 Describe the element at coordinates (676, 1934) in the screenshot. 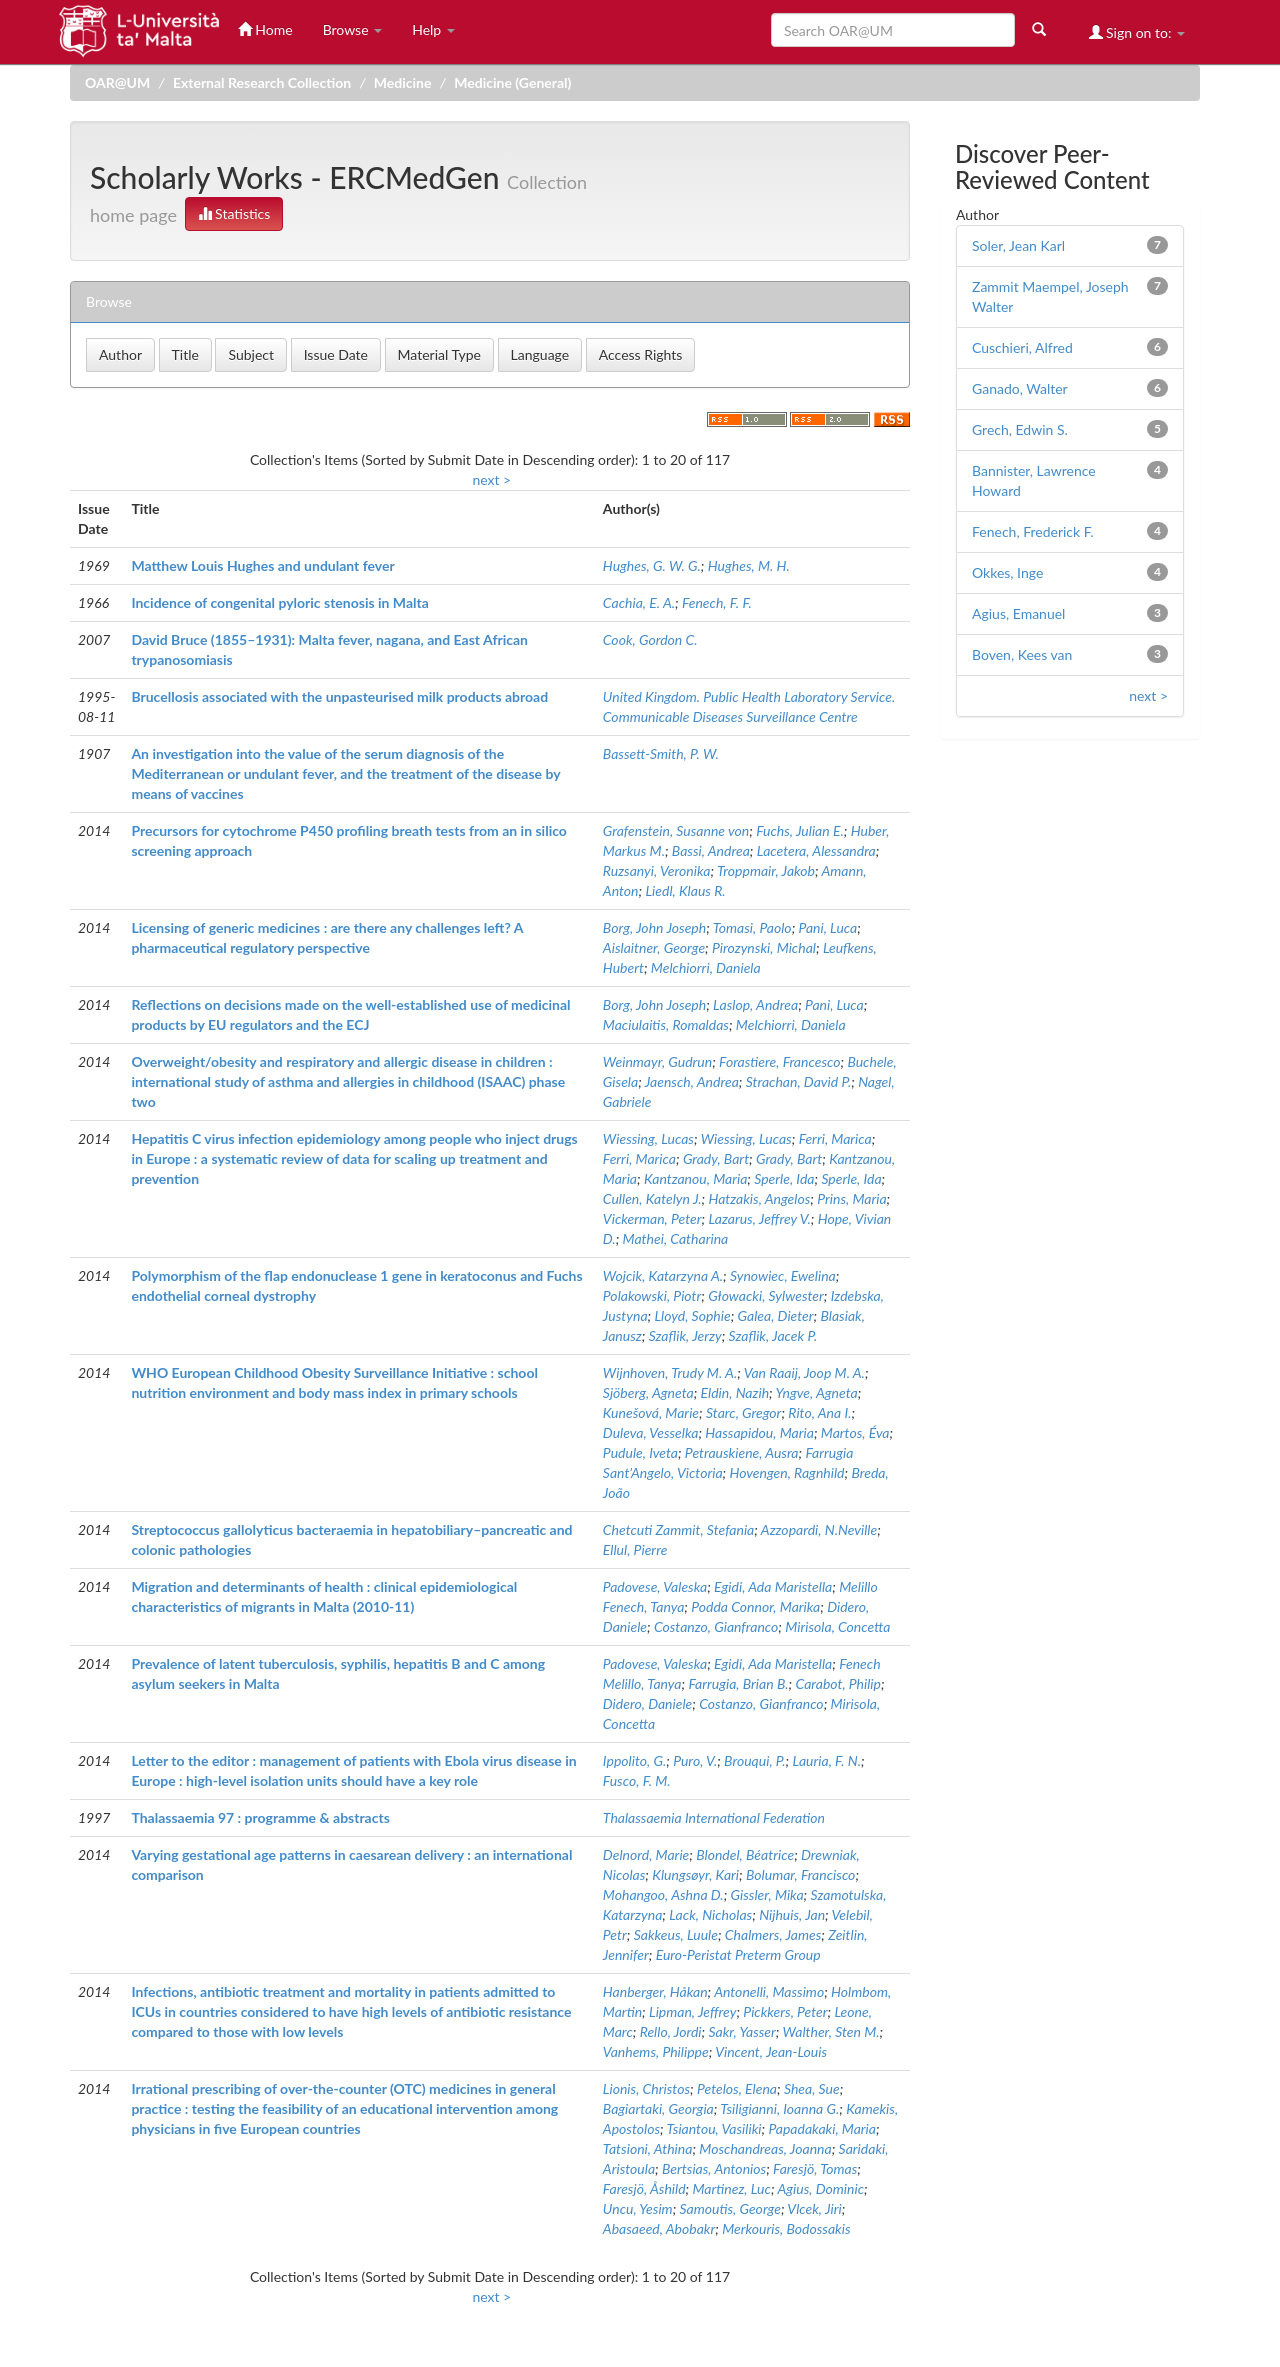

I see `Sakkeus, Luule` at that location.